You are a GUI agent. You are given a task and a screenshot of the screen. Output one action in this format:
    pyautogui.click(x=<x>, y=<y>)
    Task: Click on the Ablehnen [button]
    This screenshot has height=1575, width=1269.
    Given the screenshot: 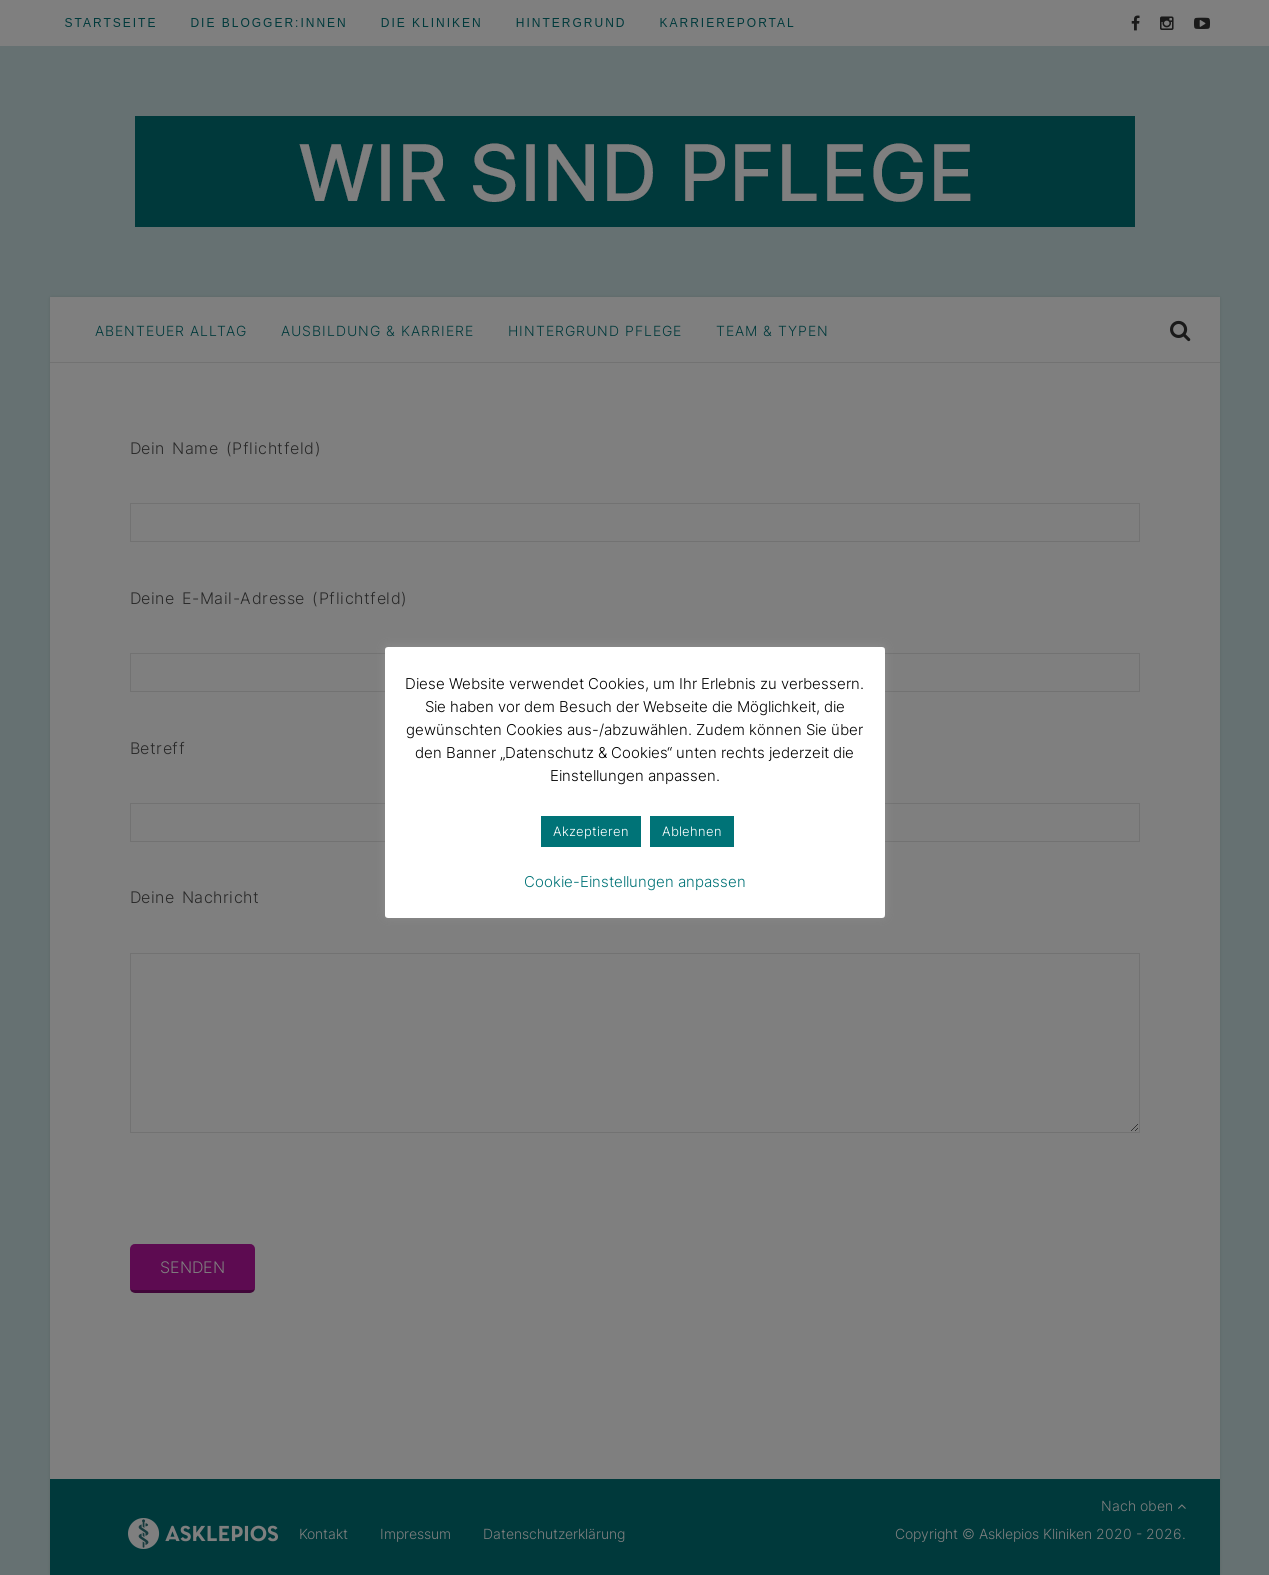 What is the action you would take?
    pyautogui.click(x=692, y=831)
    